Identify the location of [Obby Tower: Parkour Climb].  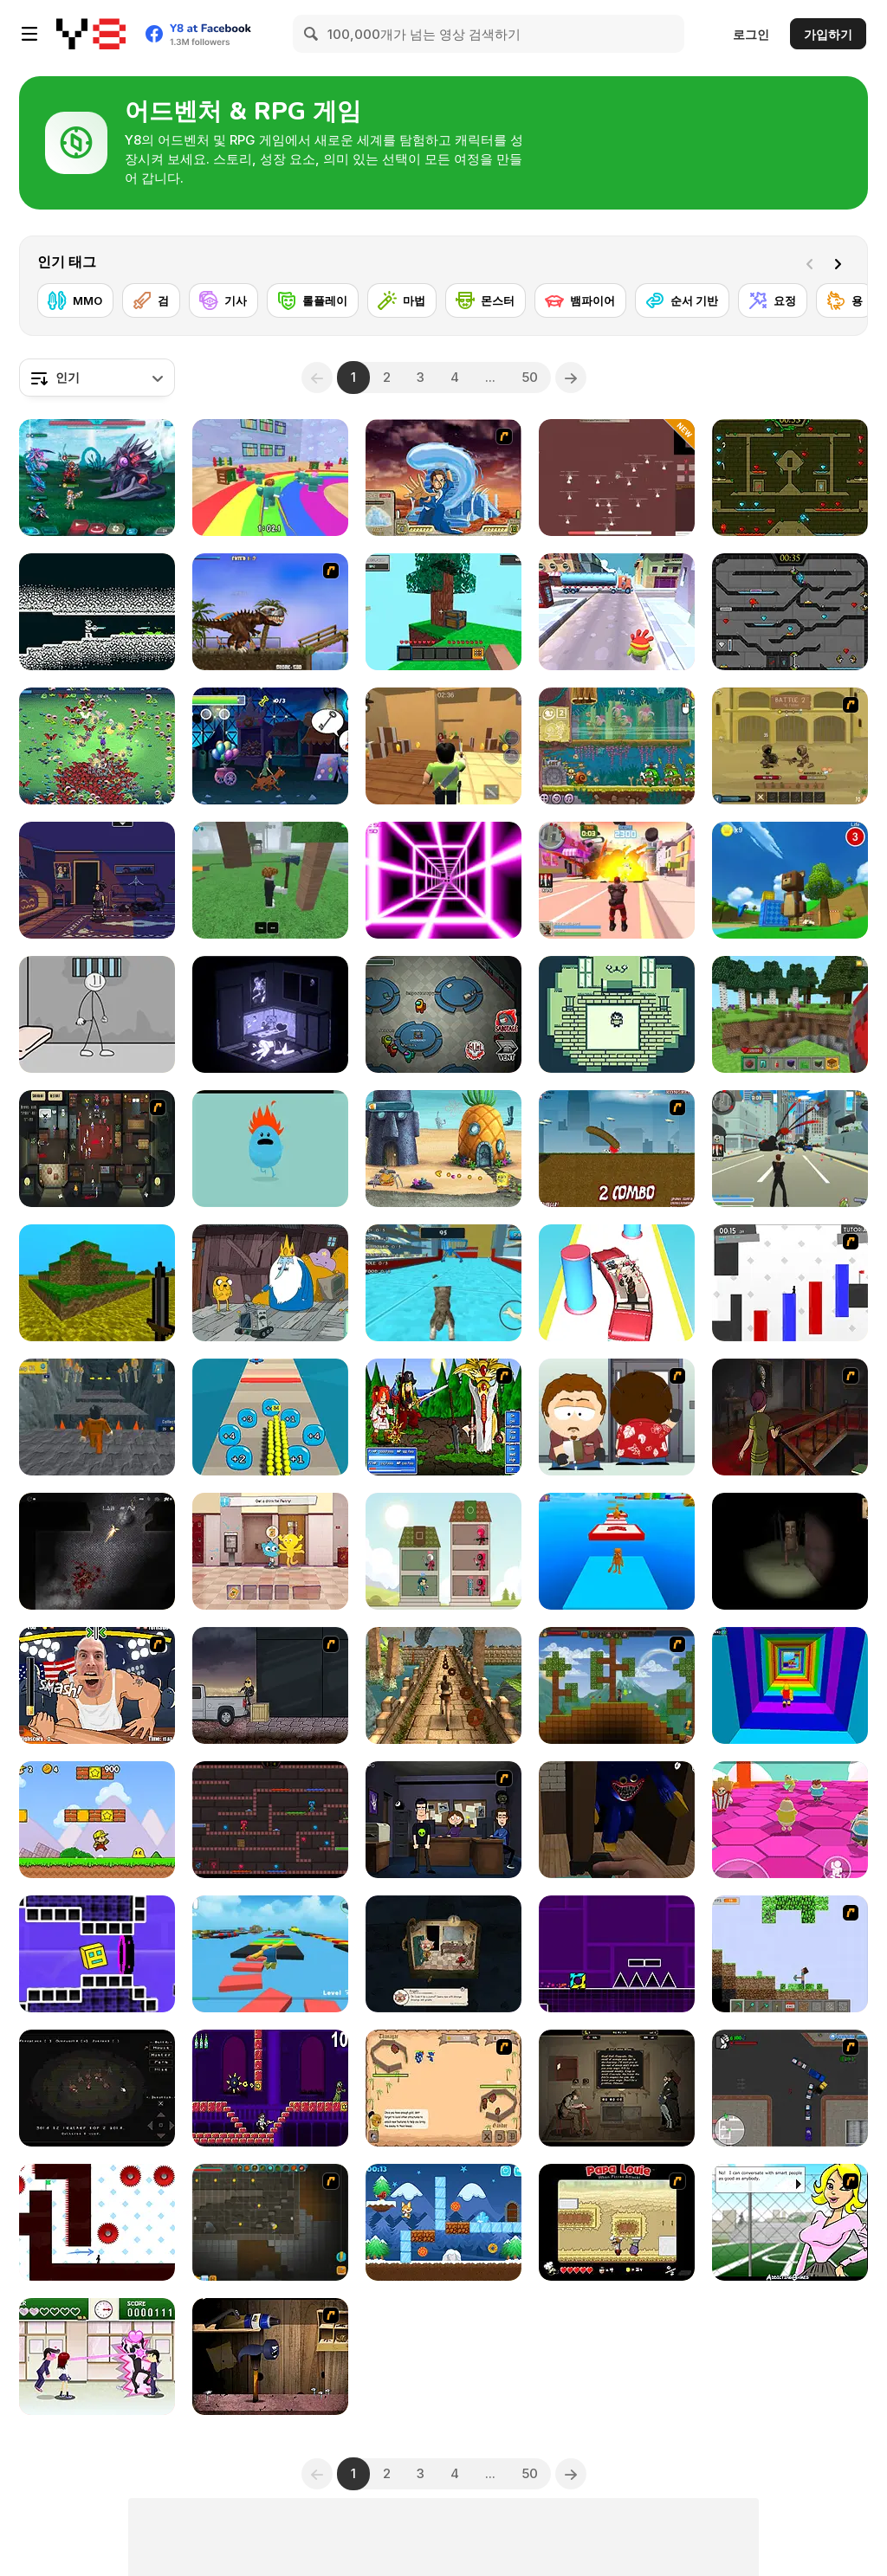
(790, 1685).